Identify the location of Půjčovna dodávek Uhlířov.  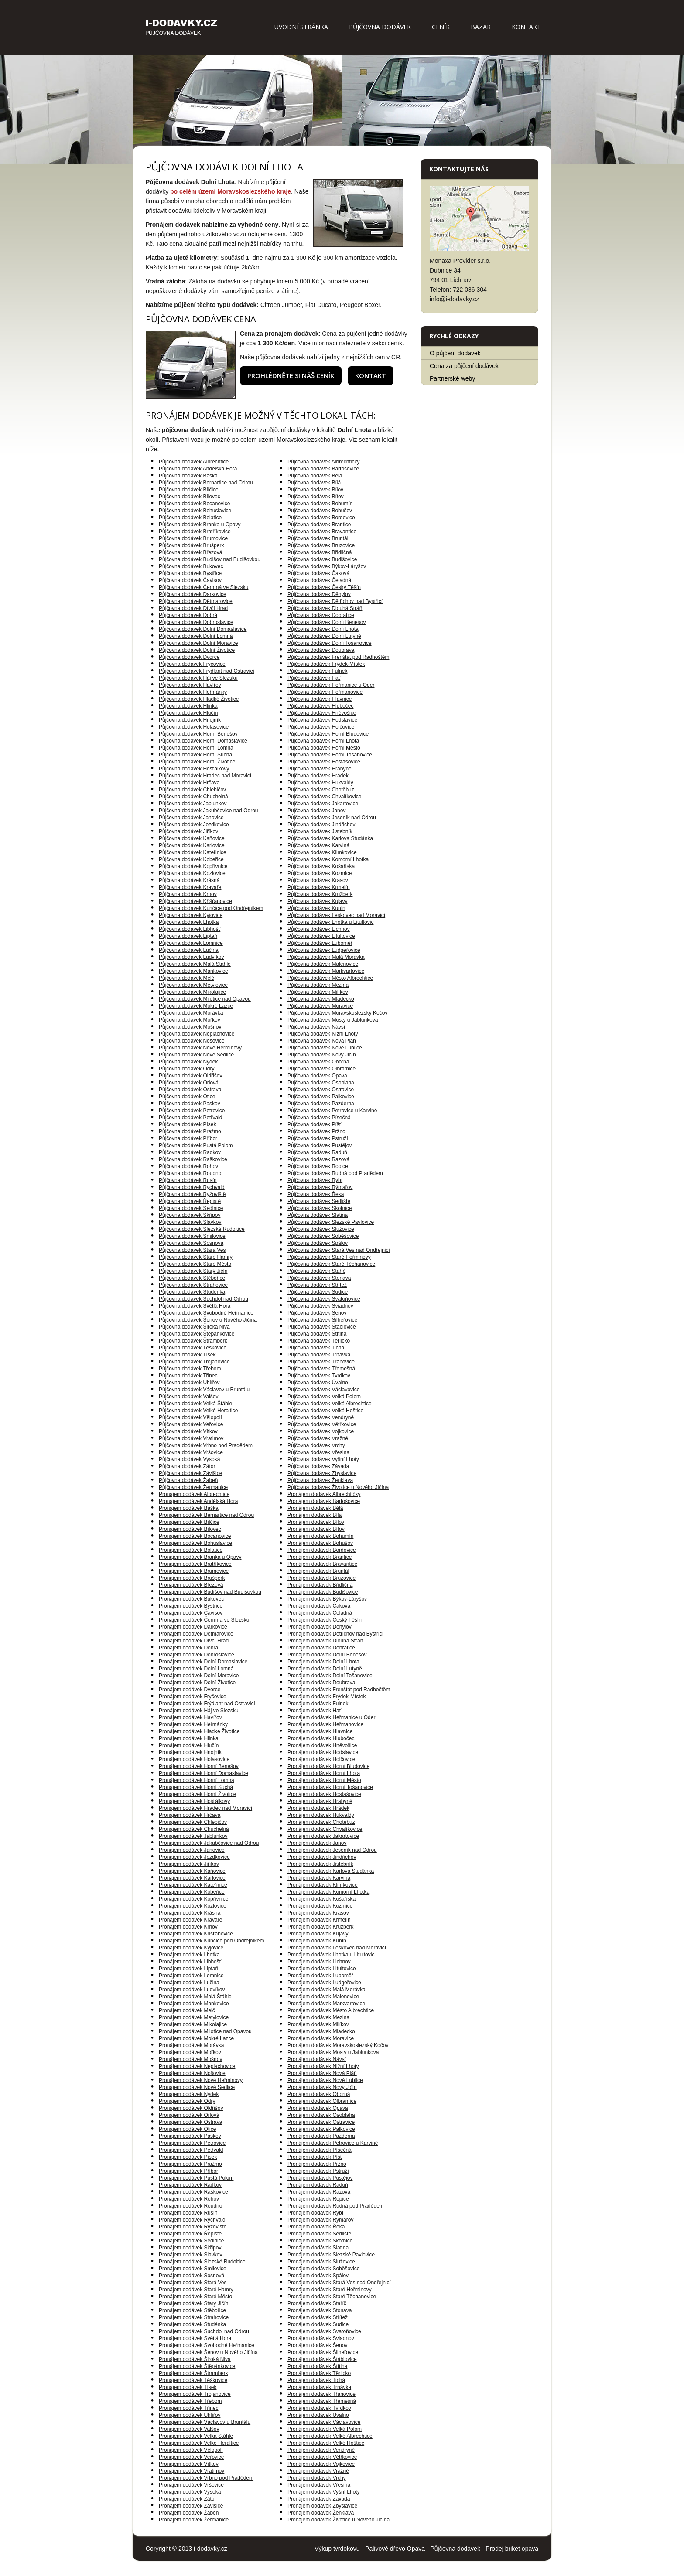
(189, 1383).